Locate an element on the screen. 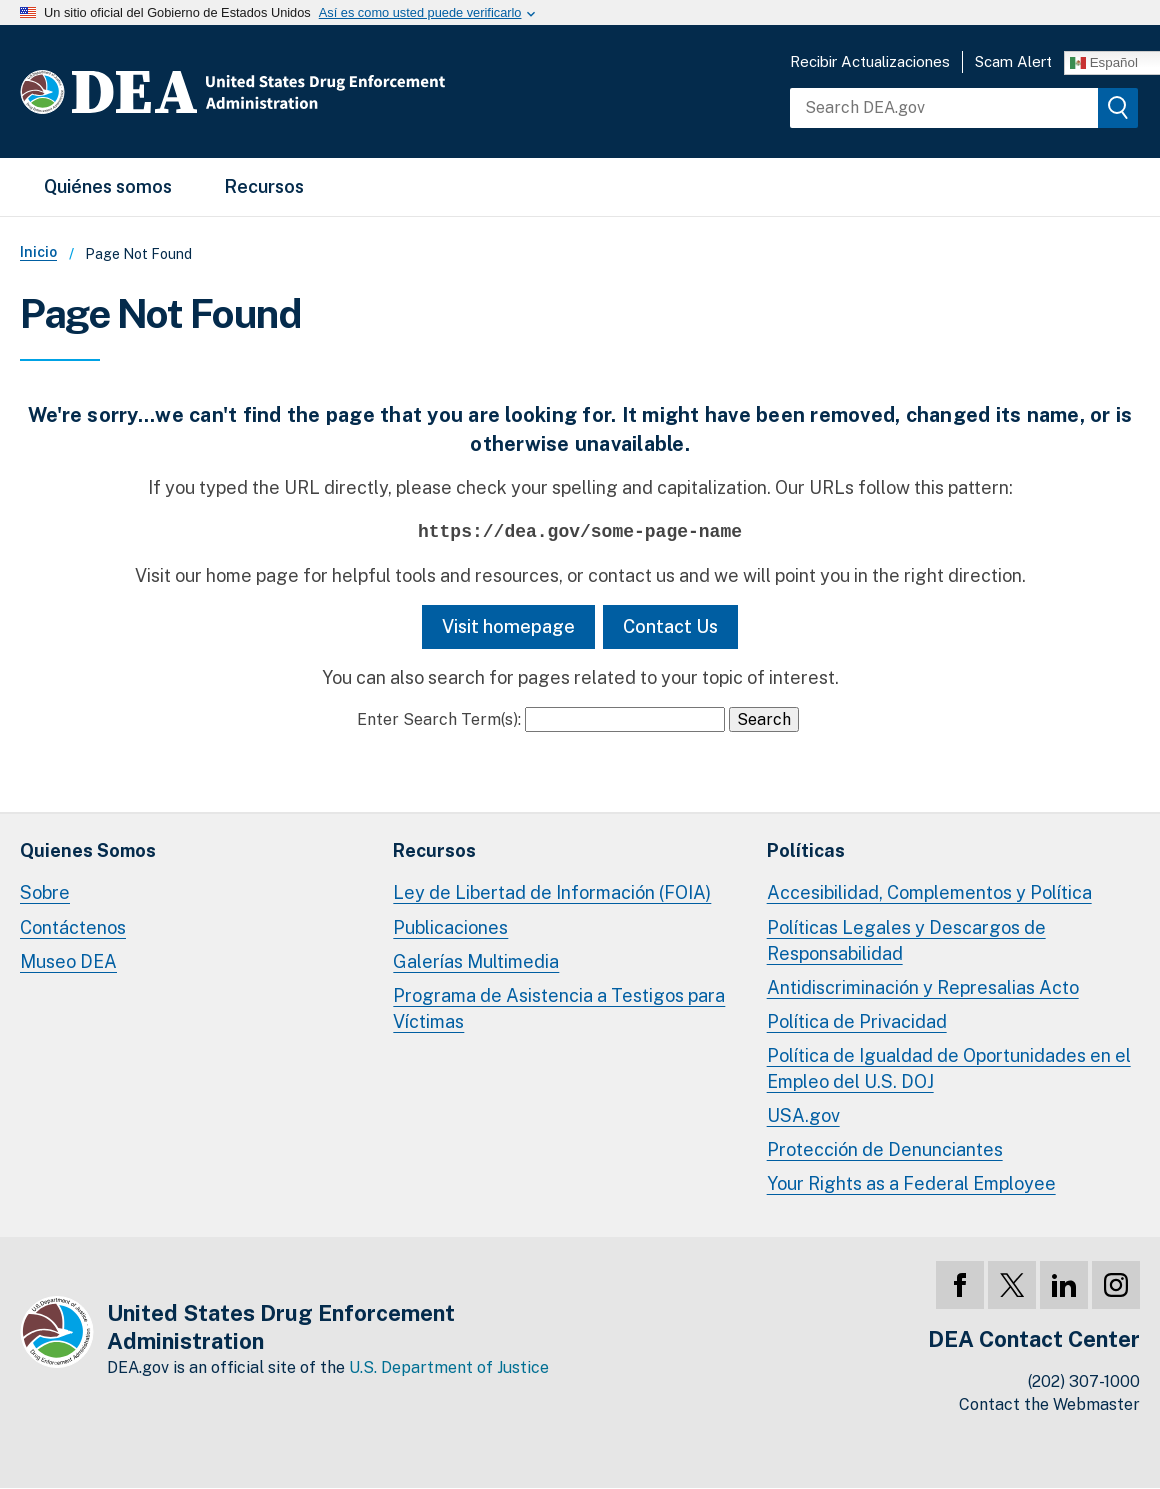 This screenshot has height=1489, width=1160. Quiénes somos is located at coordinates (108, 186).